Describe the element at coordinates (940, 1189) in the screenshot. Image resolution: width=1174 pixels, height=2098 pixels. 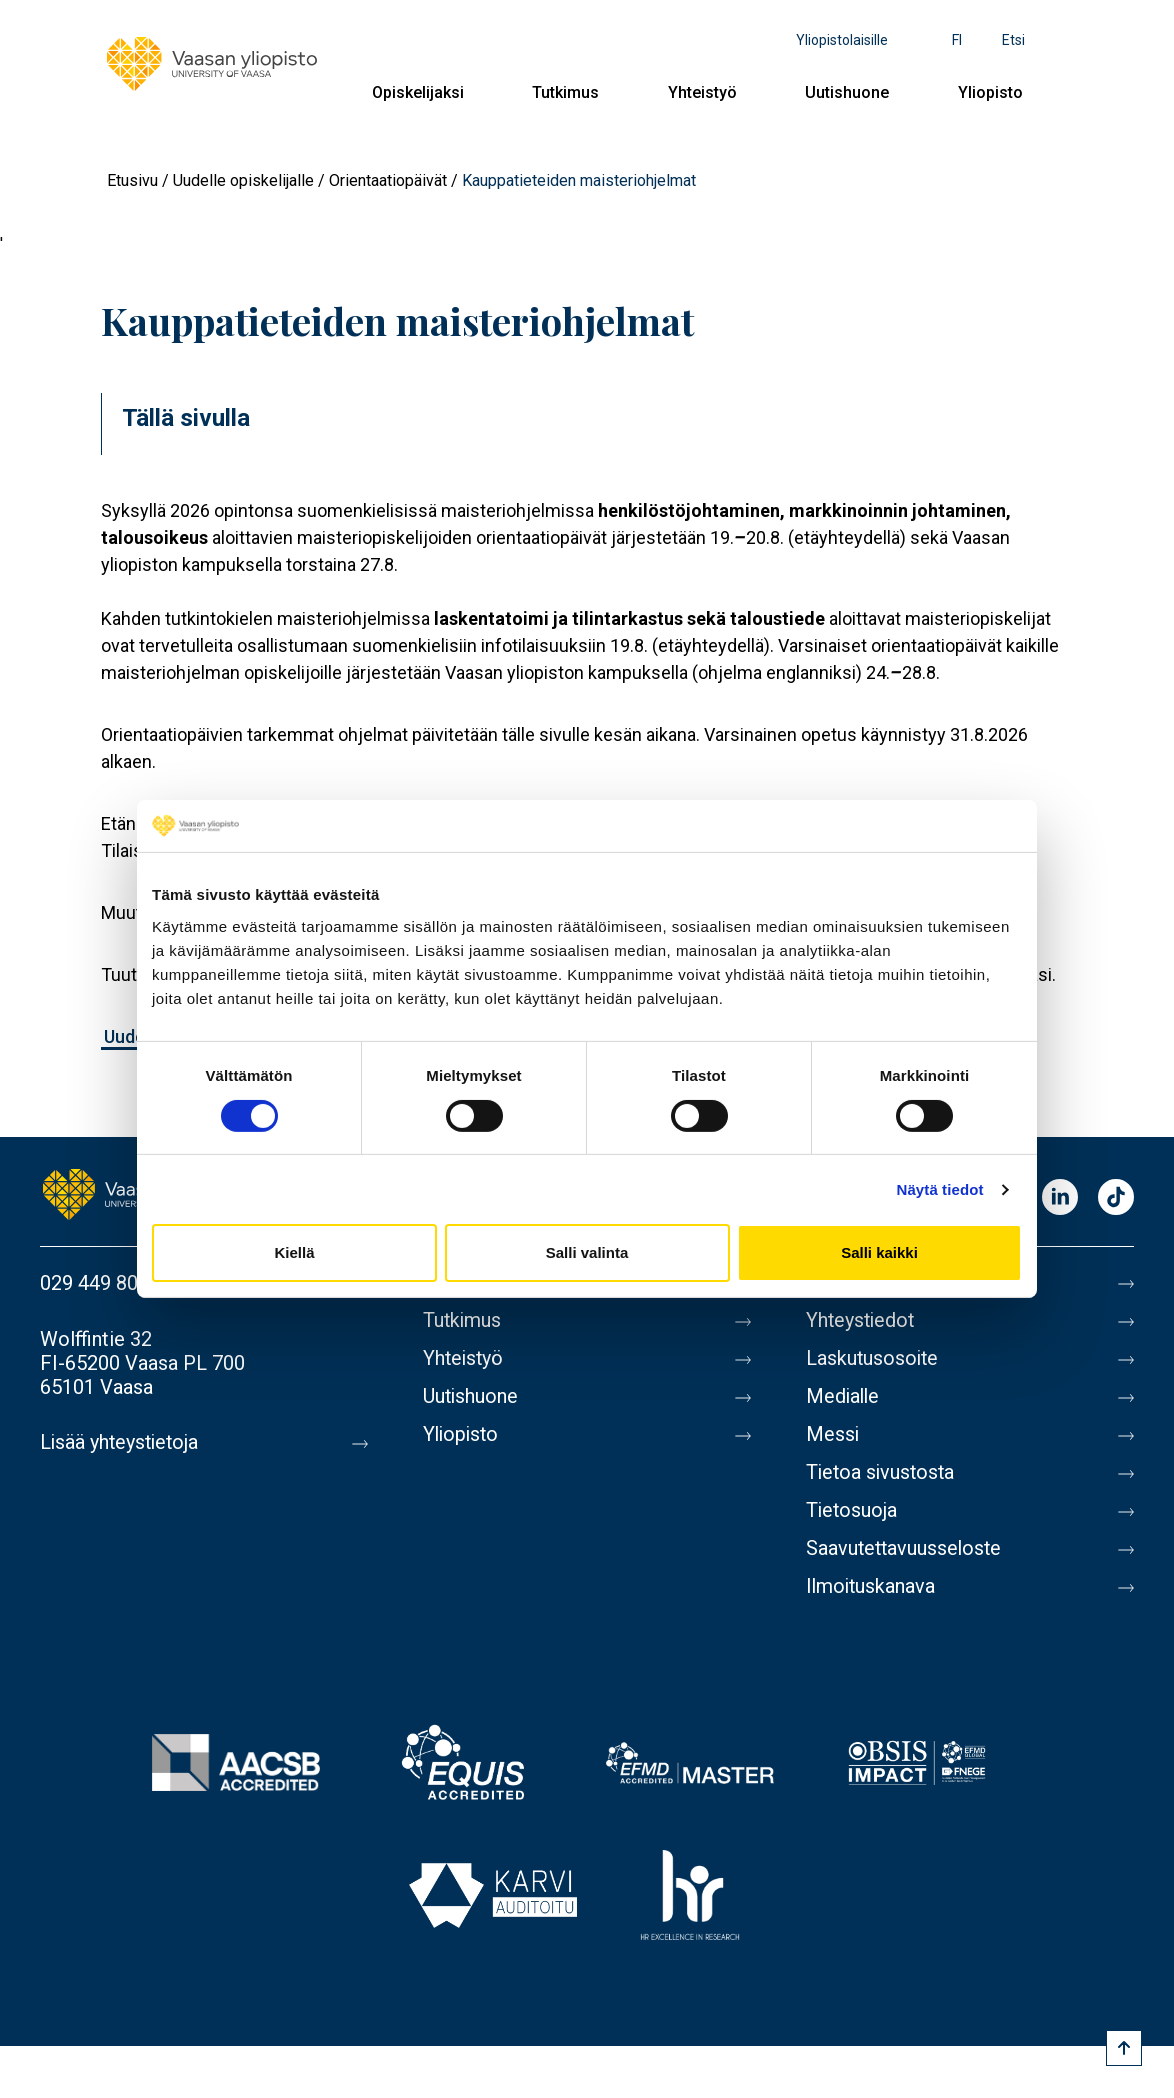
I see `Näytä tiedot` at that location.